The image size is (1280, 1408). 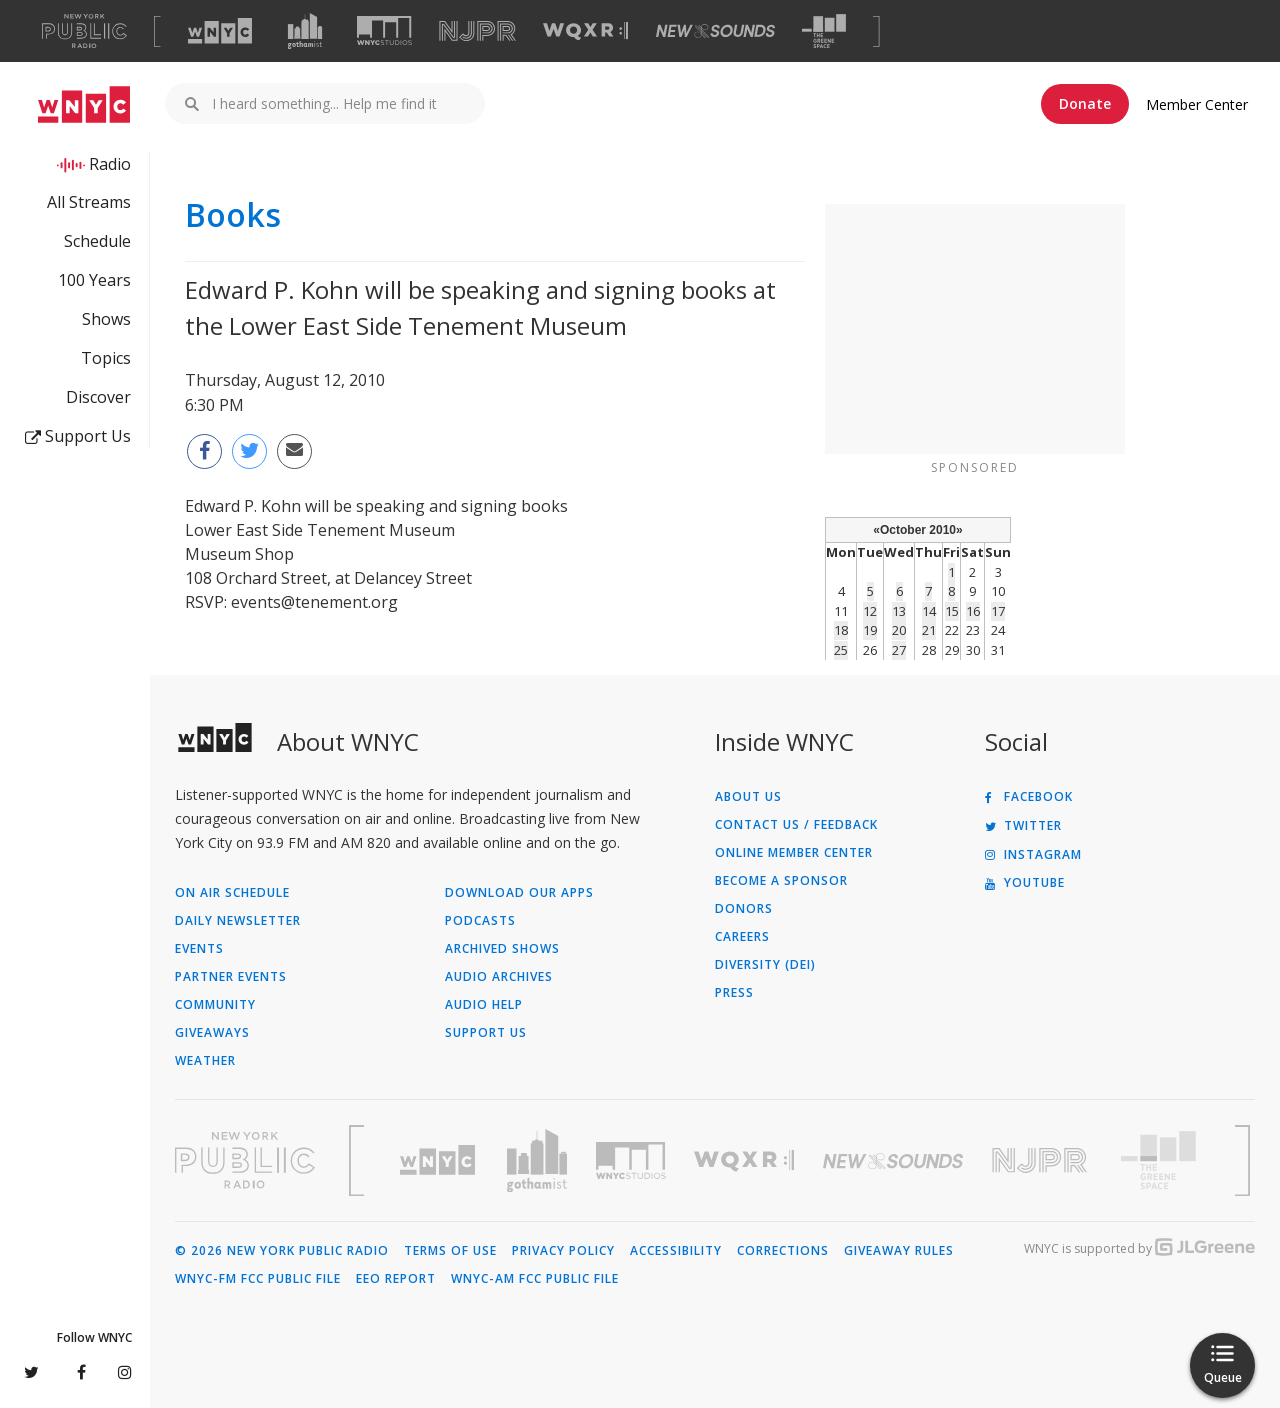 I want to click on [Visit WNYC (Opens in new window)], so click(x=220, y=31).